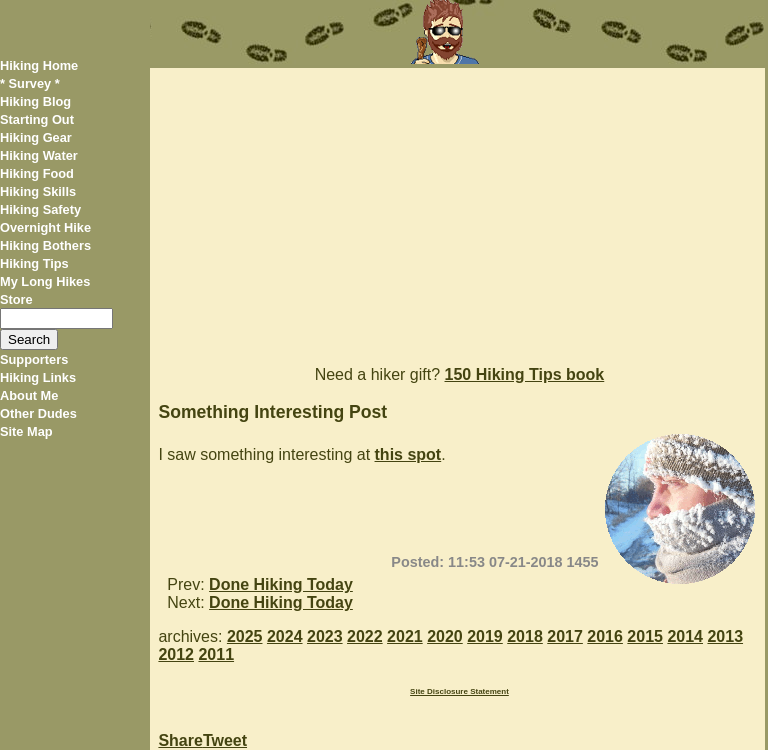  Describe the element at coordinates (180, 740) in the screenshot. I see `Share` at that location.